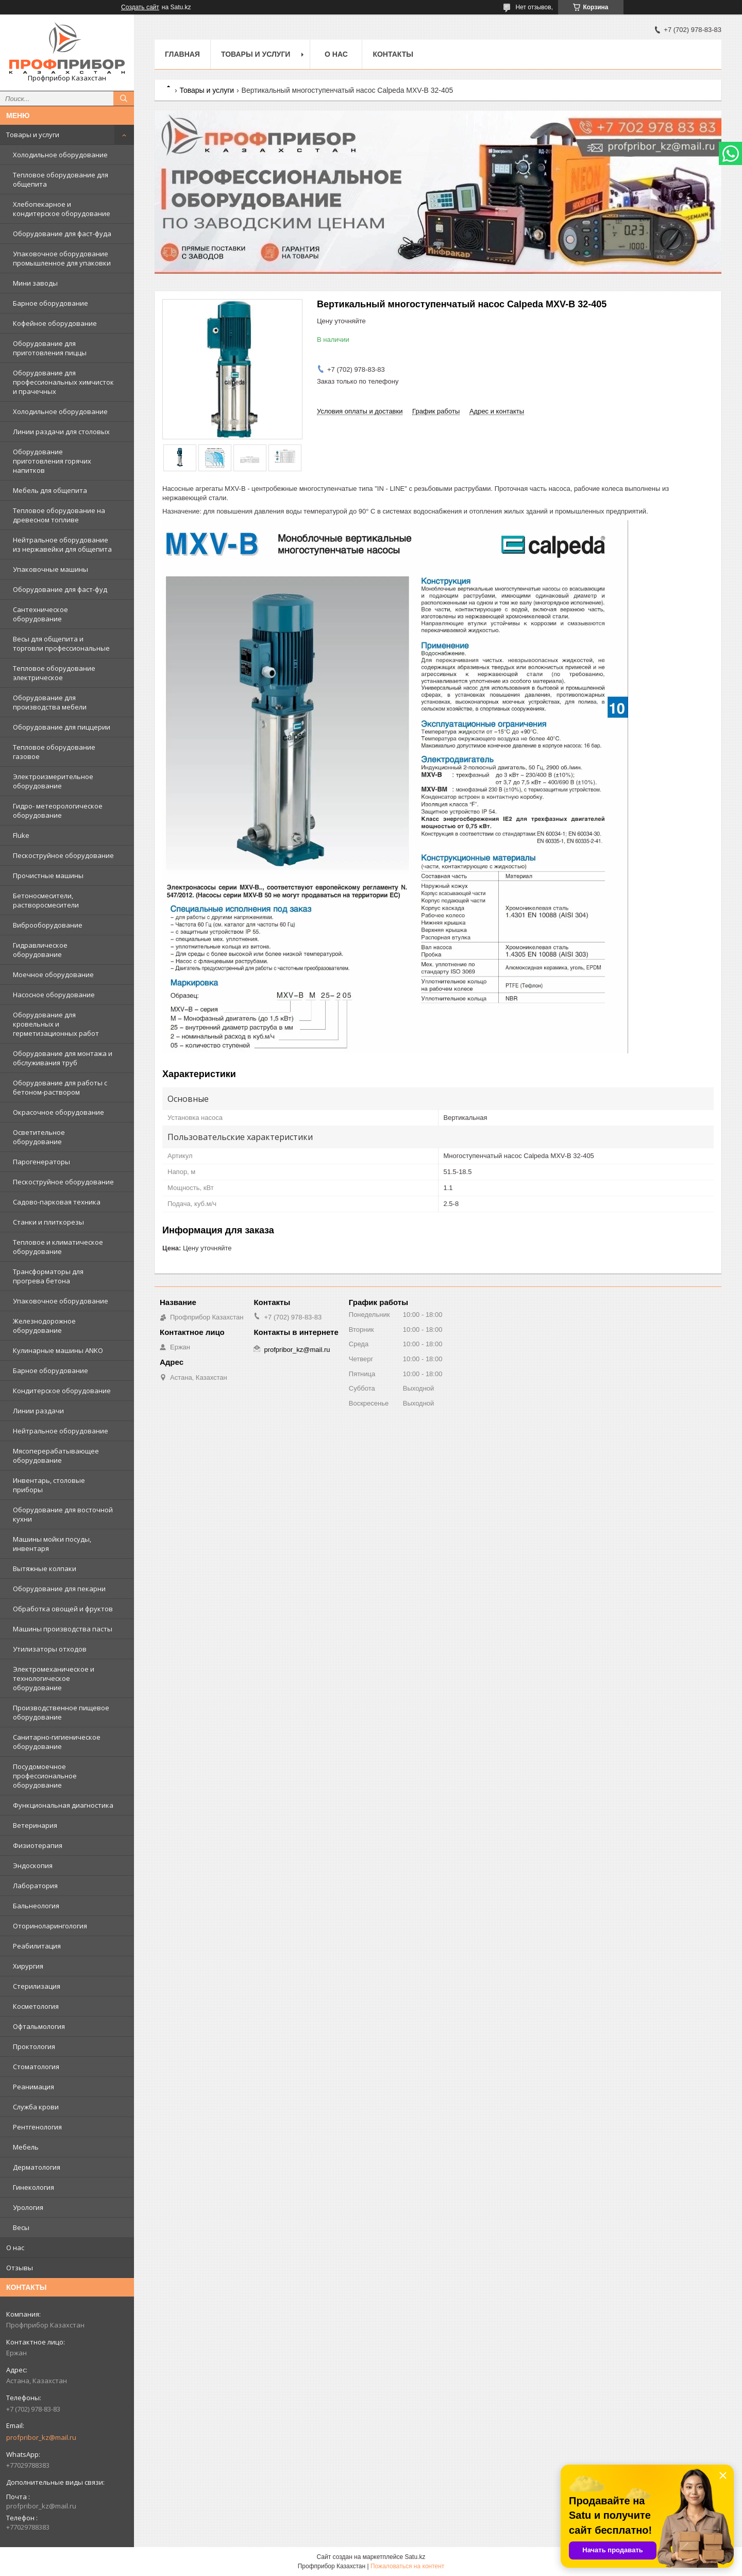 This screenshot has width=742, height=2576. What do you see at coordinates (62, 544) in the screenshot?
I see `Нейтральное оборудование из нержавейки для общепита` at bounding box center [62, 544].